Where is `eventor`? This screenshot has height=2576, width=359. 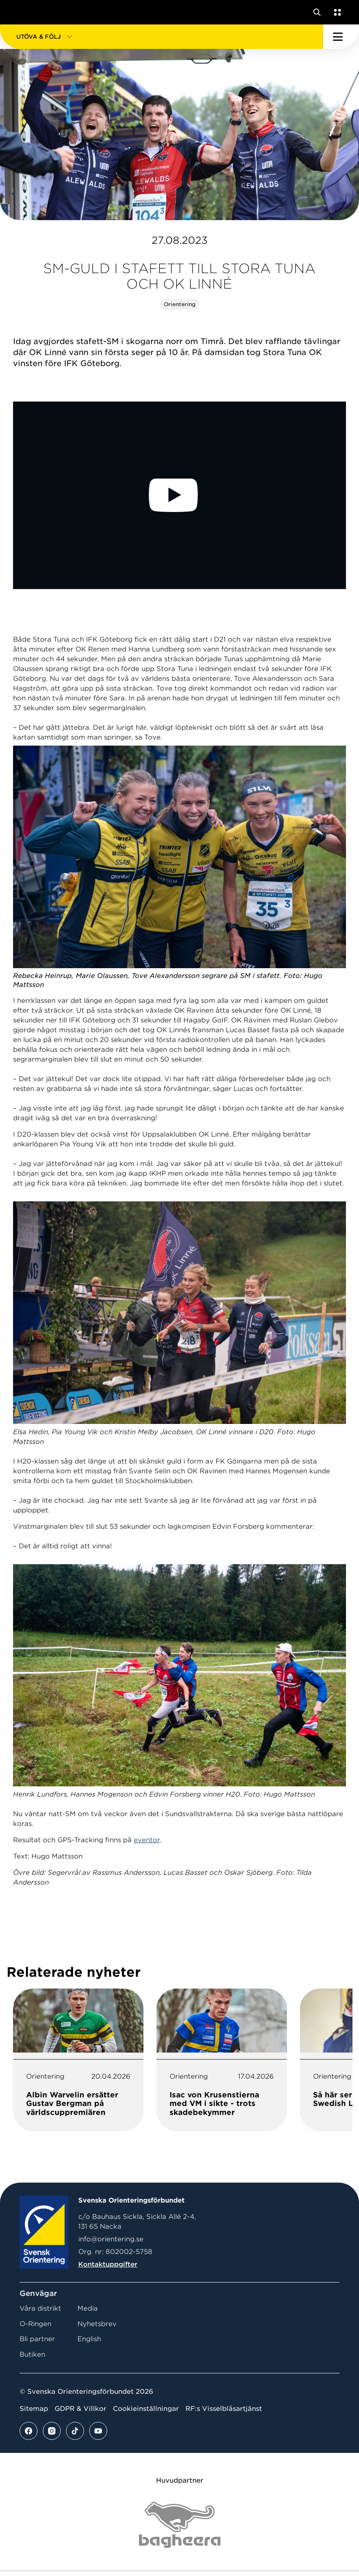 eventor is located at coordinates (147, 1840).